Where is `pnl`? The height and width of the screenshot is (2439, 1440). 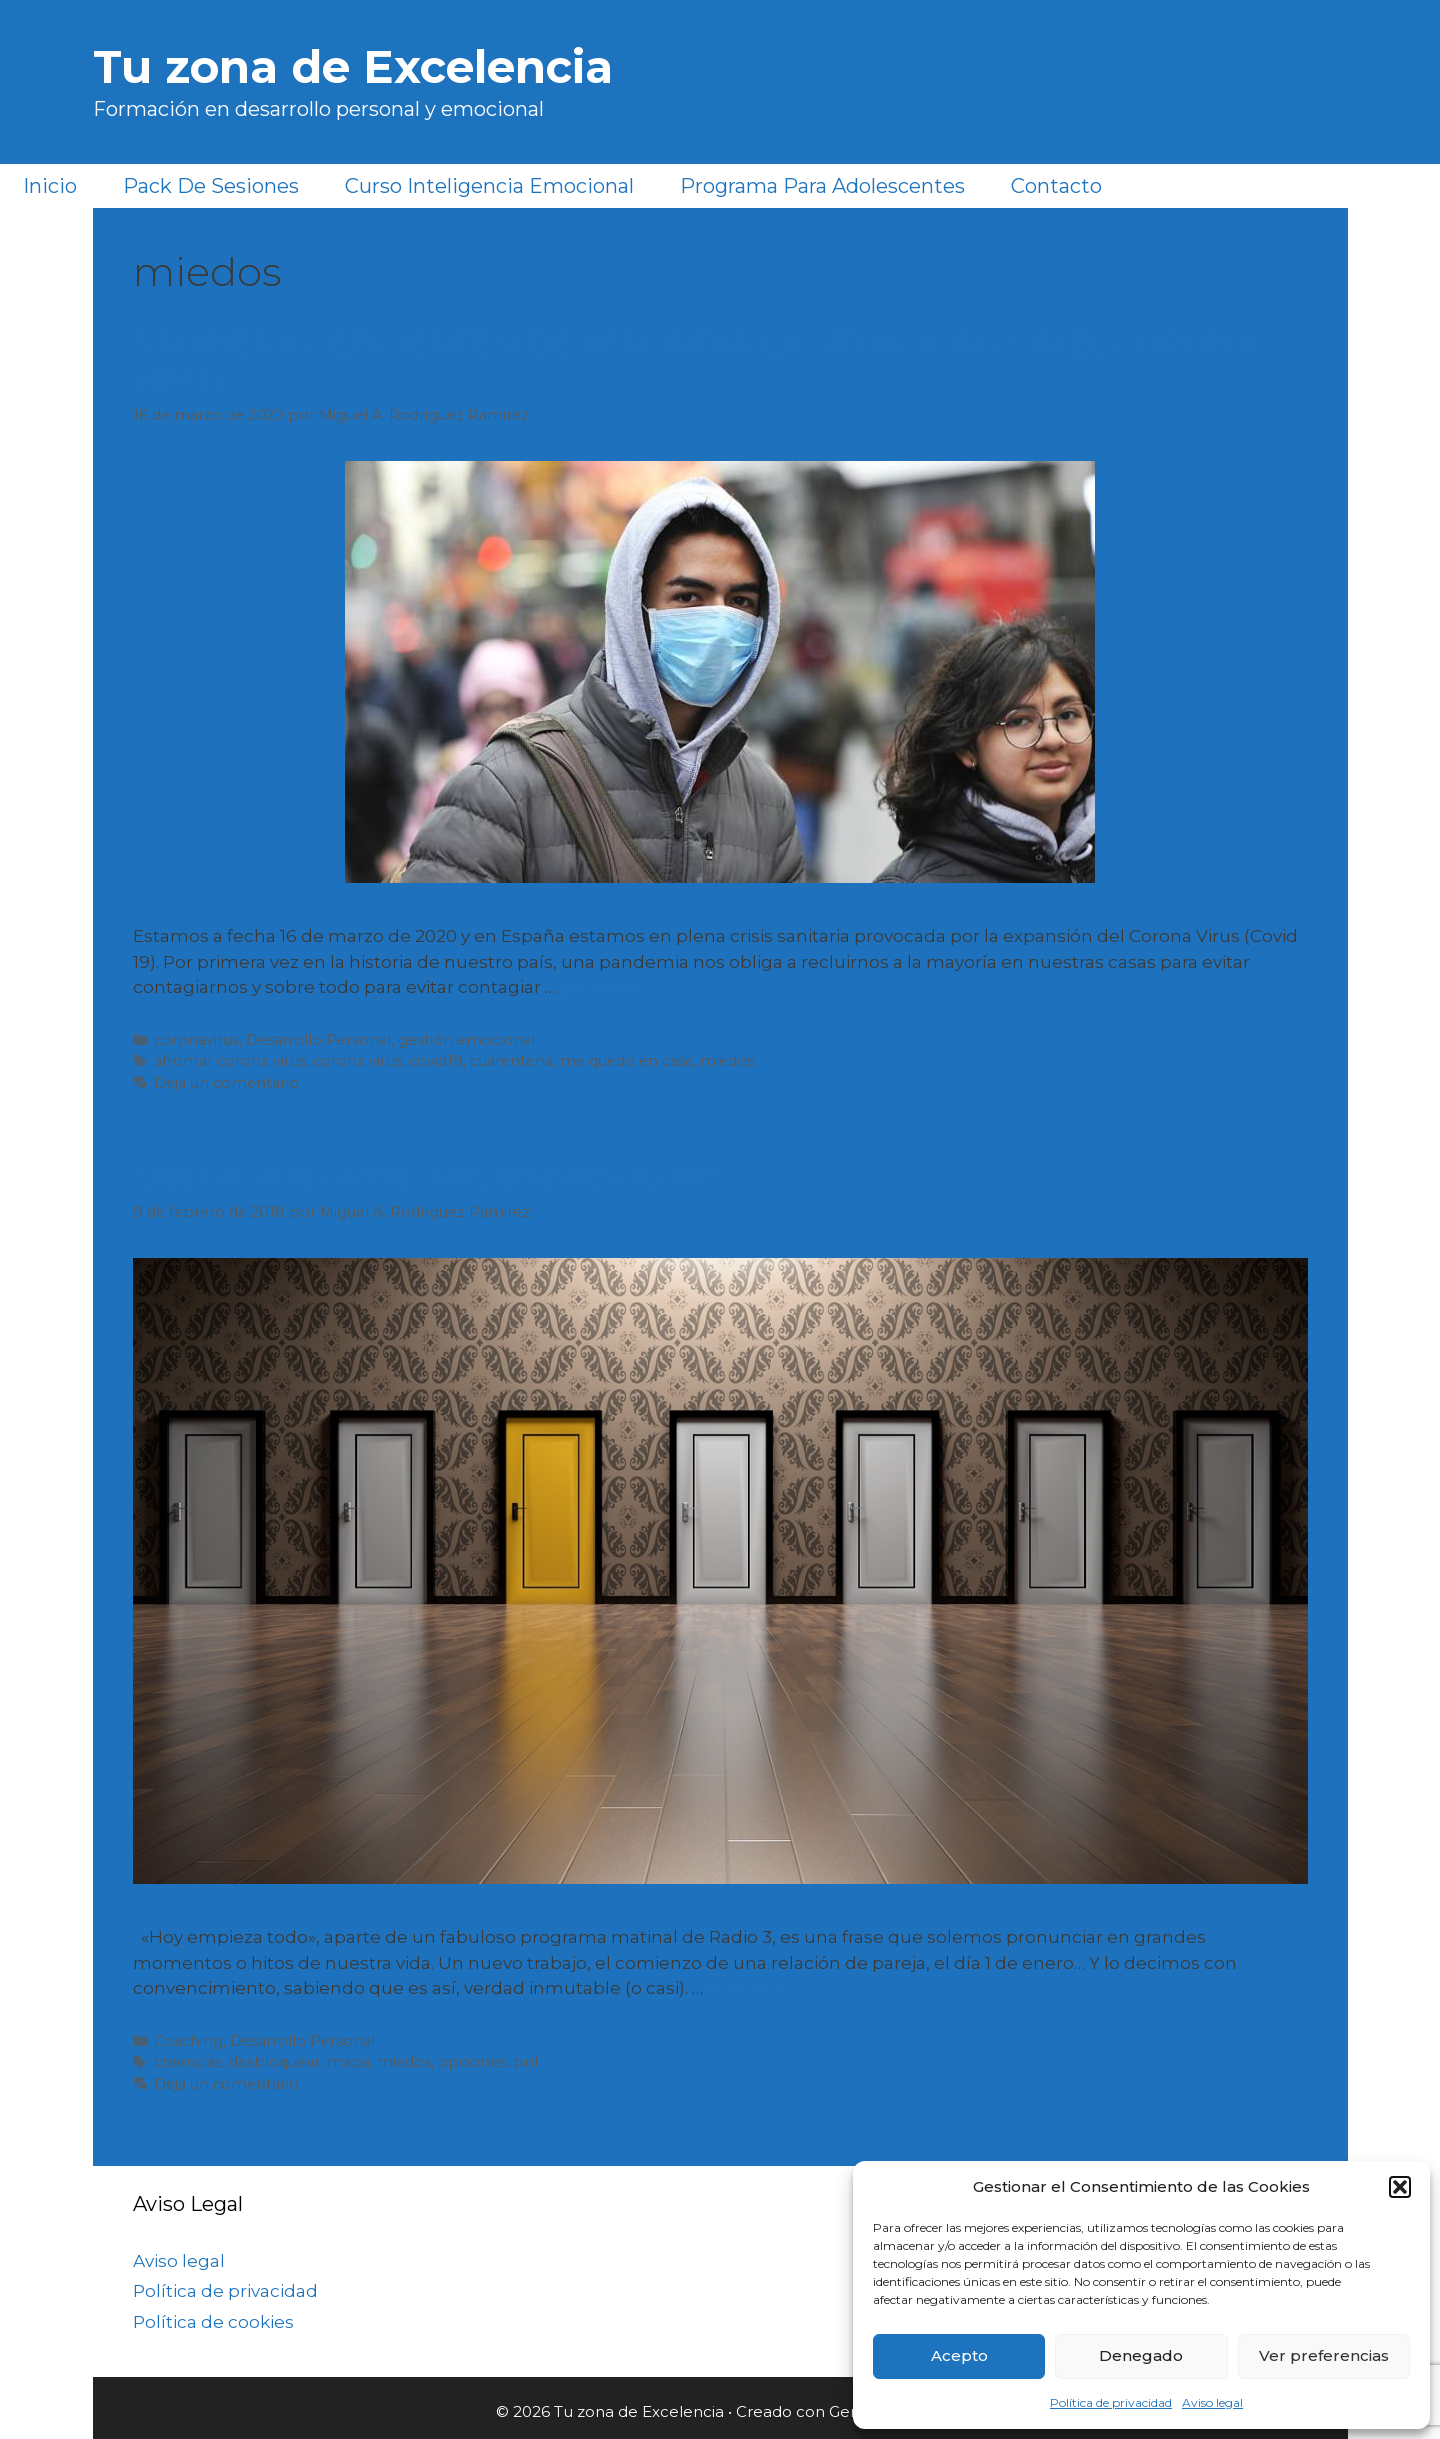 pnl is located at coordinates (525, 2062).